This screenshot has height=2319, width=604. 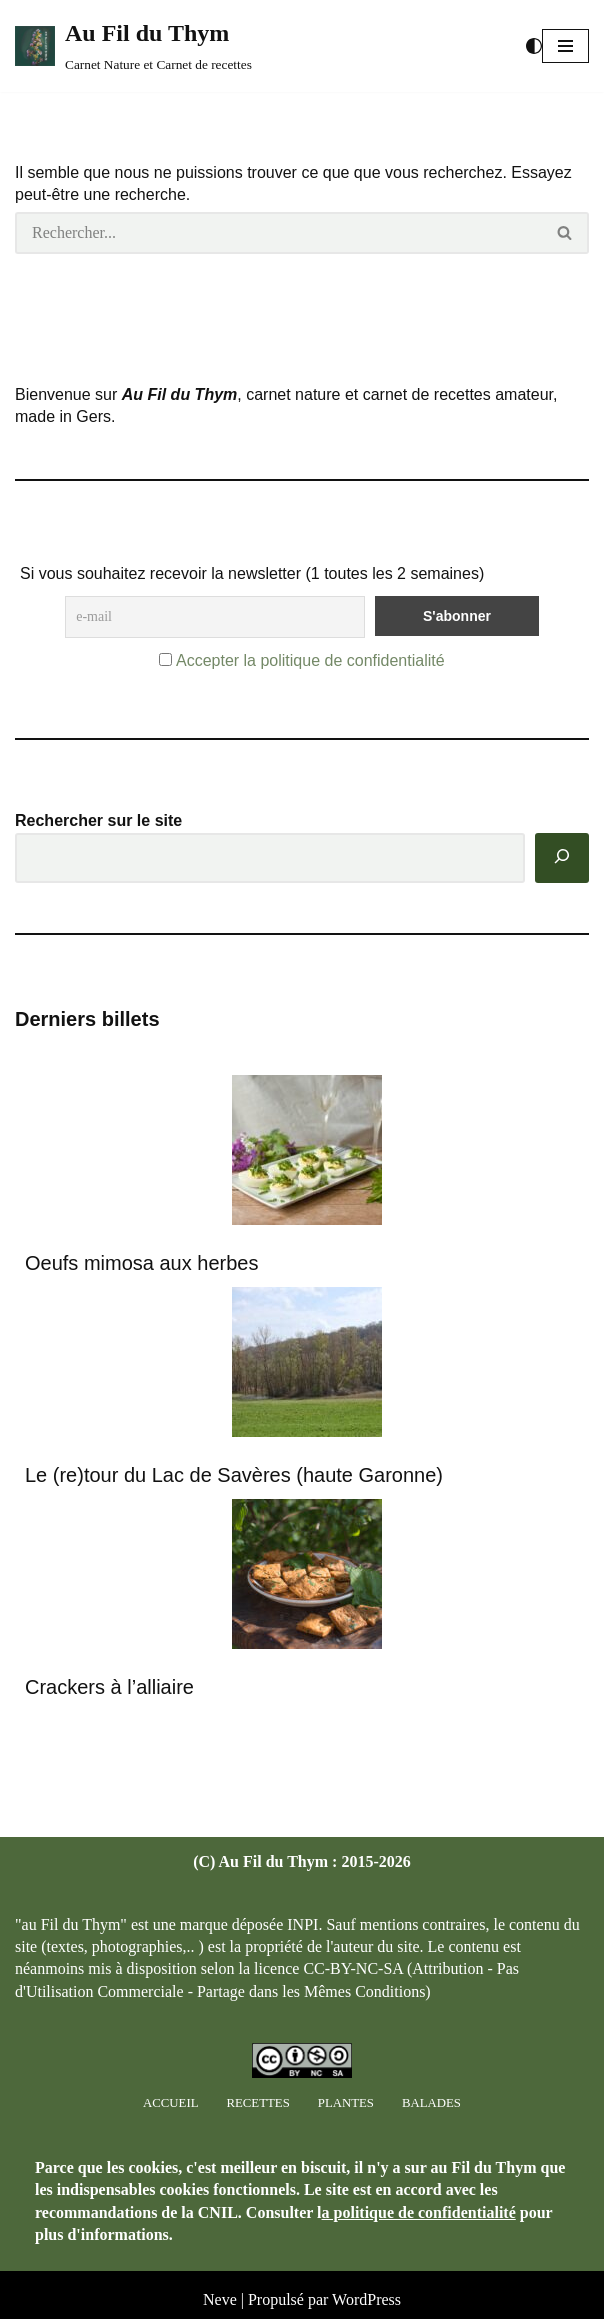 What do you see at coordinates (419, 2212) in the screenshot?
I see `a politique de confidentialité` at bounding box center [419, 2212].